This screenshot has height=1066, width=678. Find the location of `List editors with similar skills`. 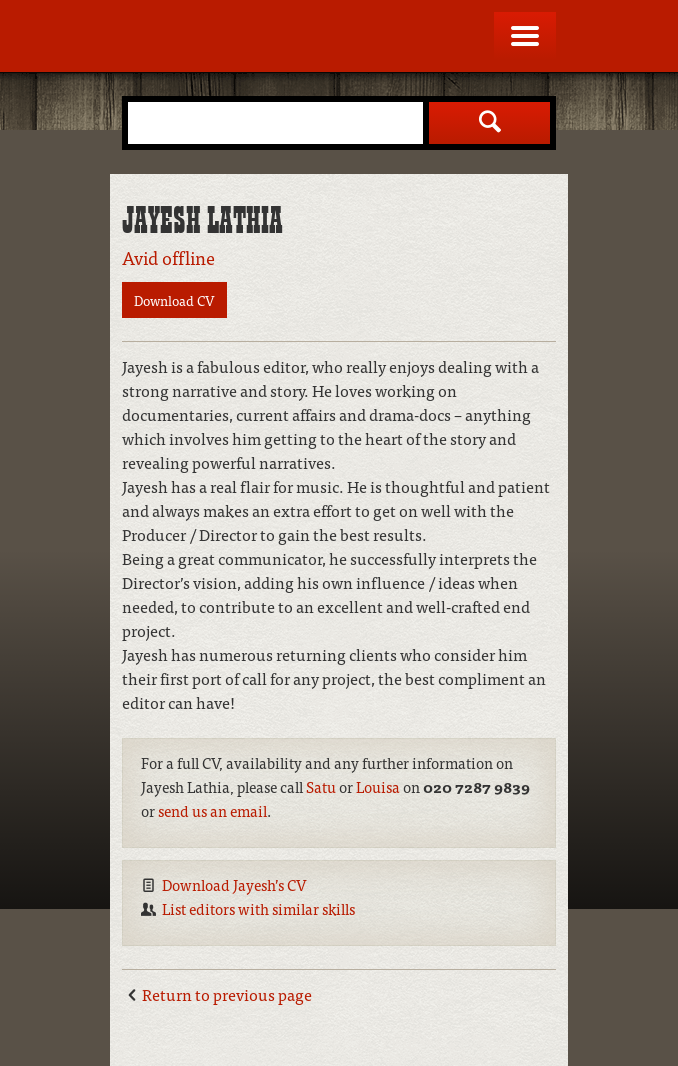

List editors with similar skills is located at coordinates (258, 908).